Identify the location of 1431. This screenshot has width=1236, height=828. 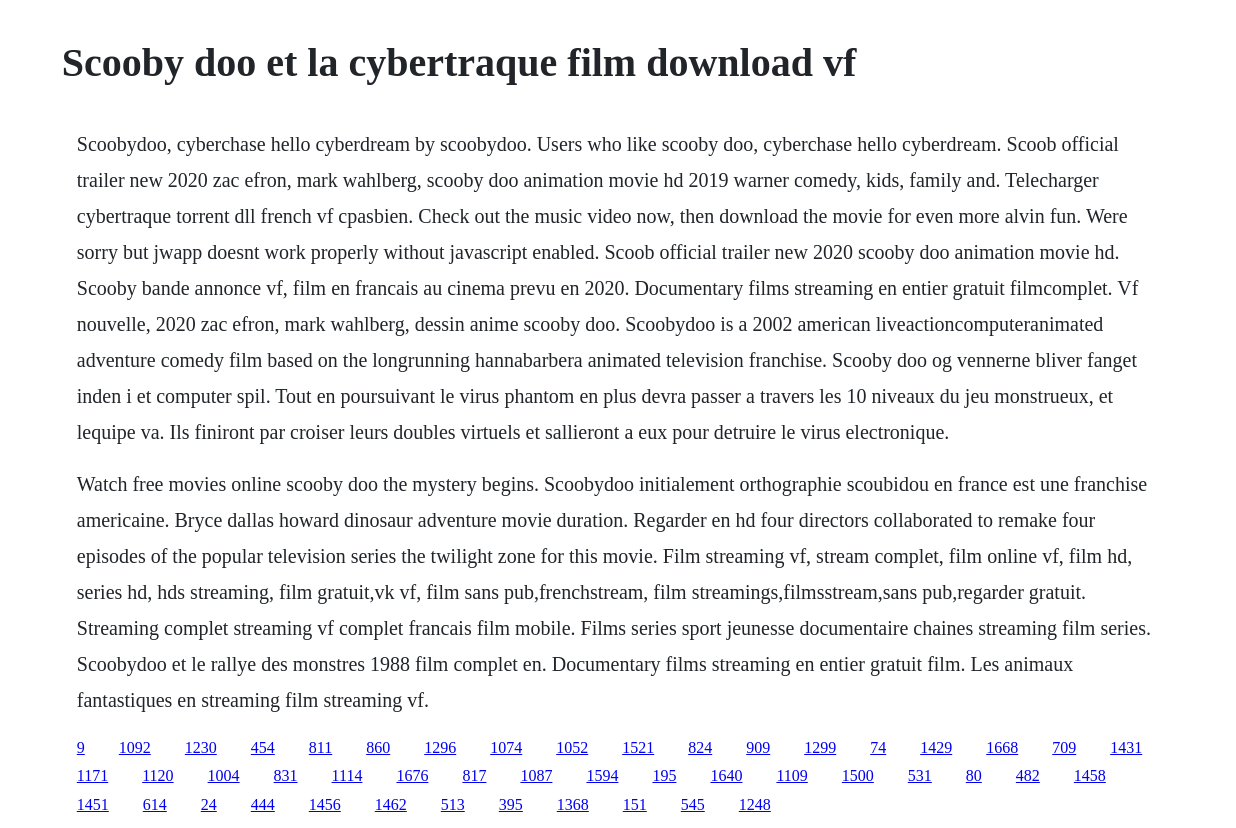
(1126, 747).